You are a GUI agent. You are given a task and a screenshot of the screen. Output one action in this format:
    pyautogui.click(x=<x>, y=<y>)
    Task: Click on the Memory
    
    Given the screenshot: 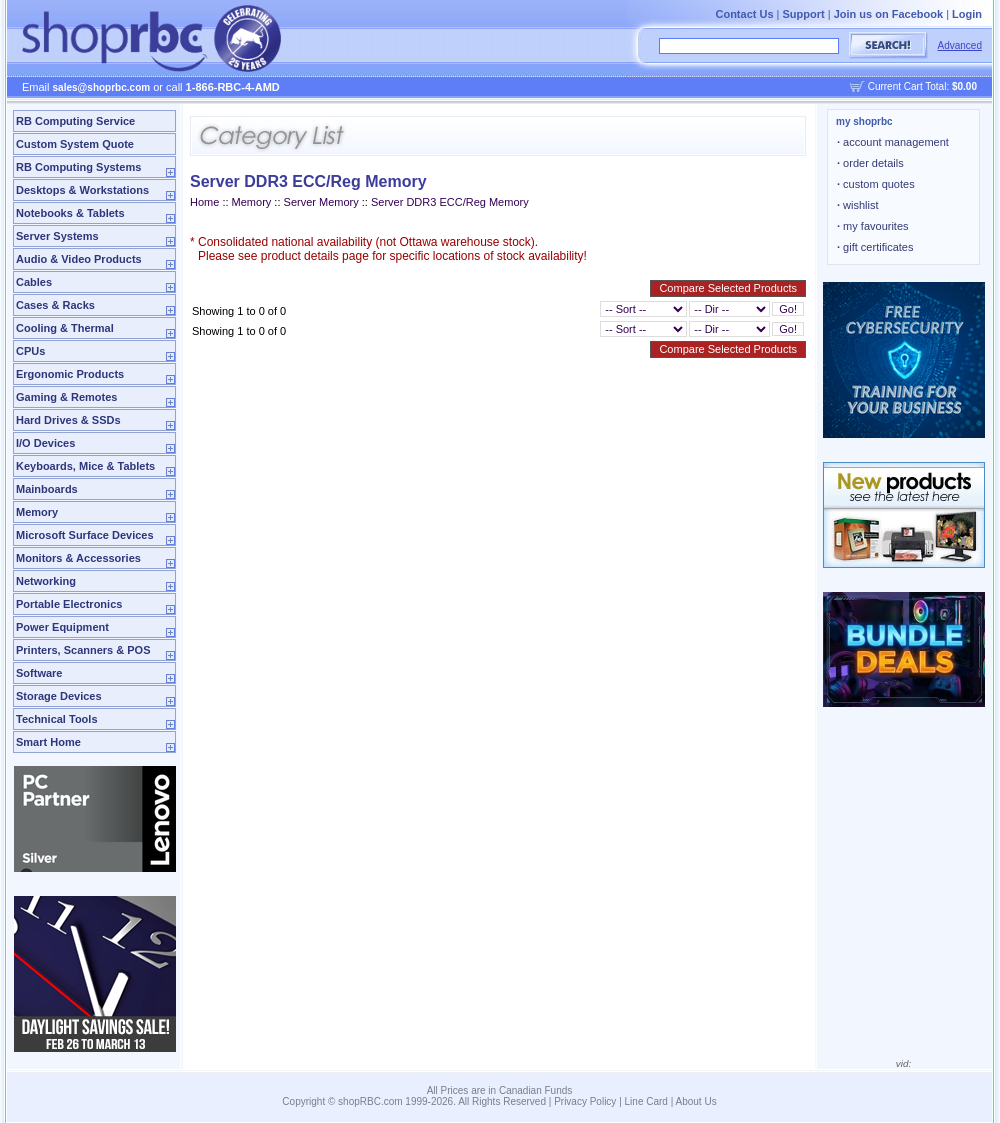 What is the action you would take?
    pyautogui.click(x=37, y=512)
    